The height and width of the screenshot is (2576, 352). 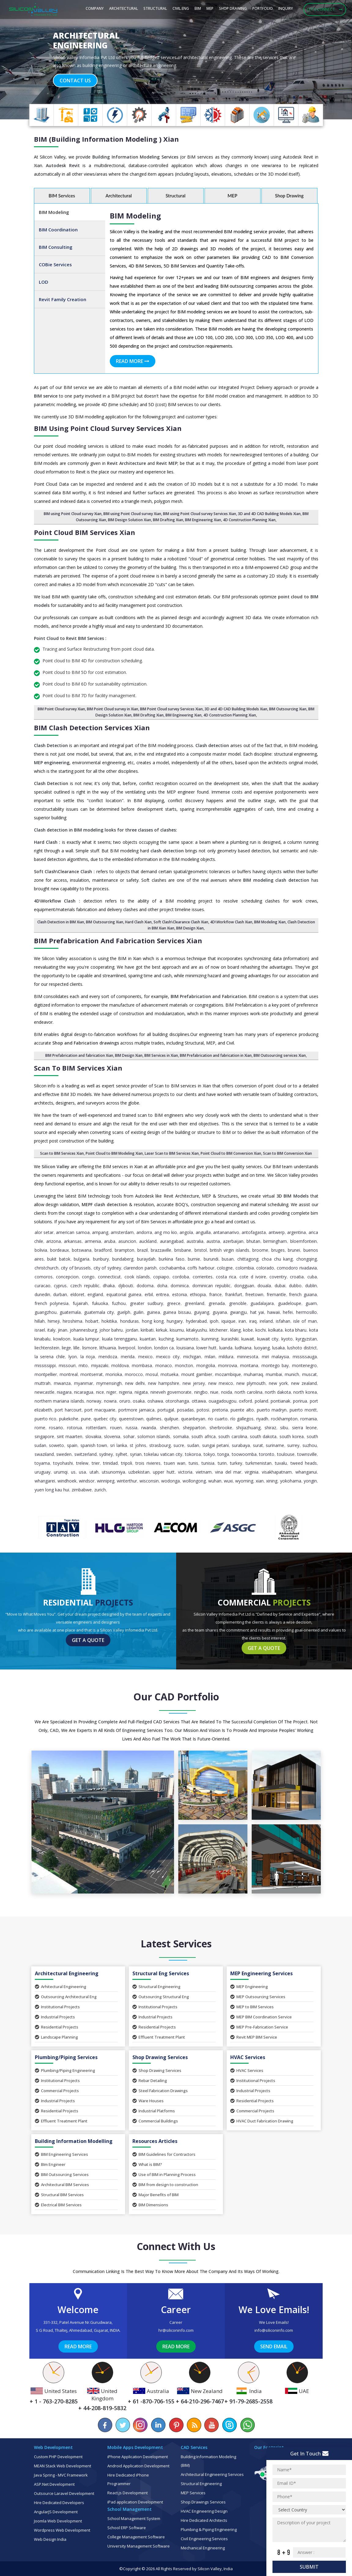 I want to click on Read More, so click(x=132, y=361).